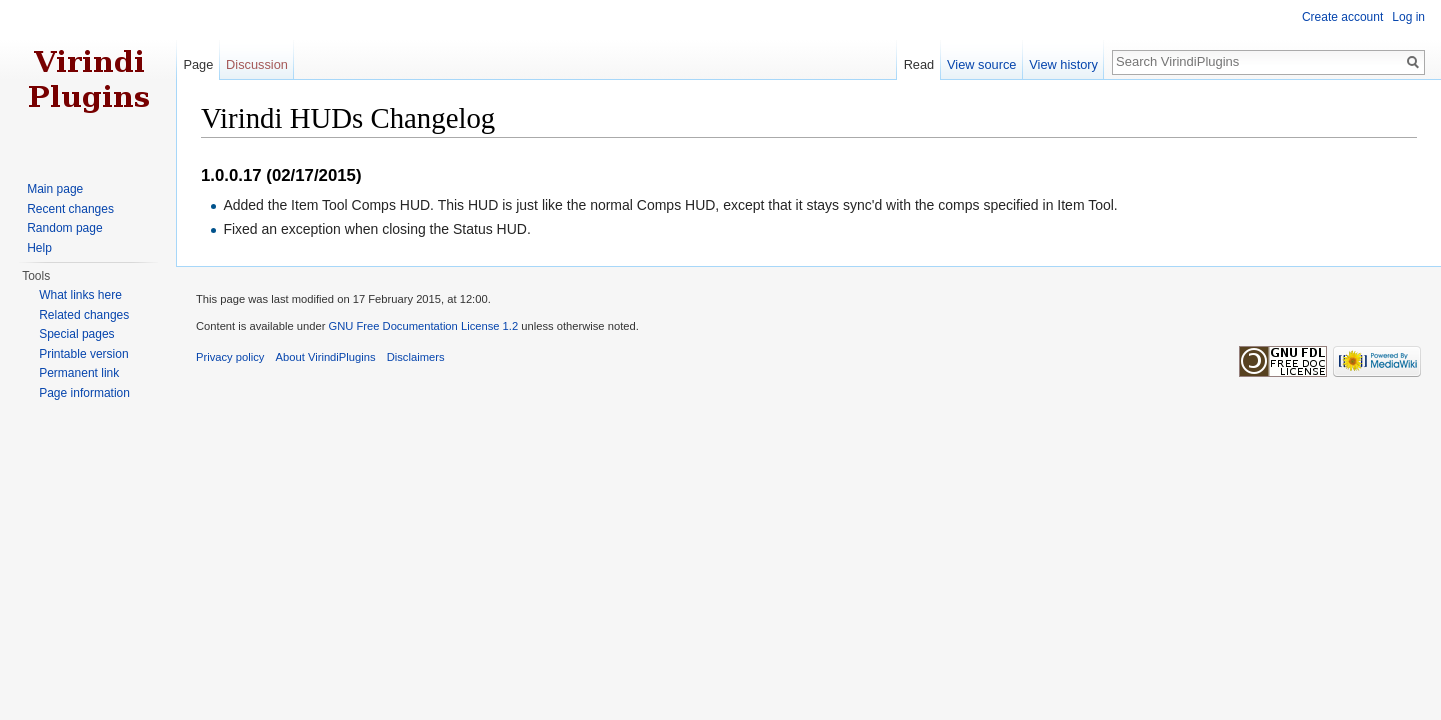 The height and width of the screenshot is (720, 1441). I want to click on Permanent link, so click(79, 373).